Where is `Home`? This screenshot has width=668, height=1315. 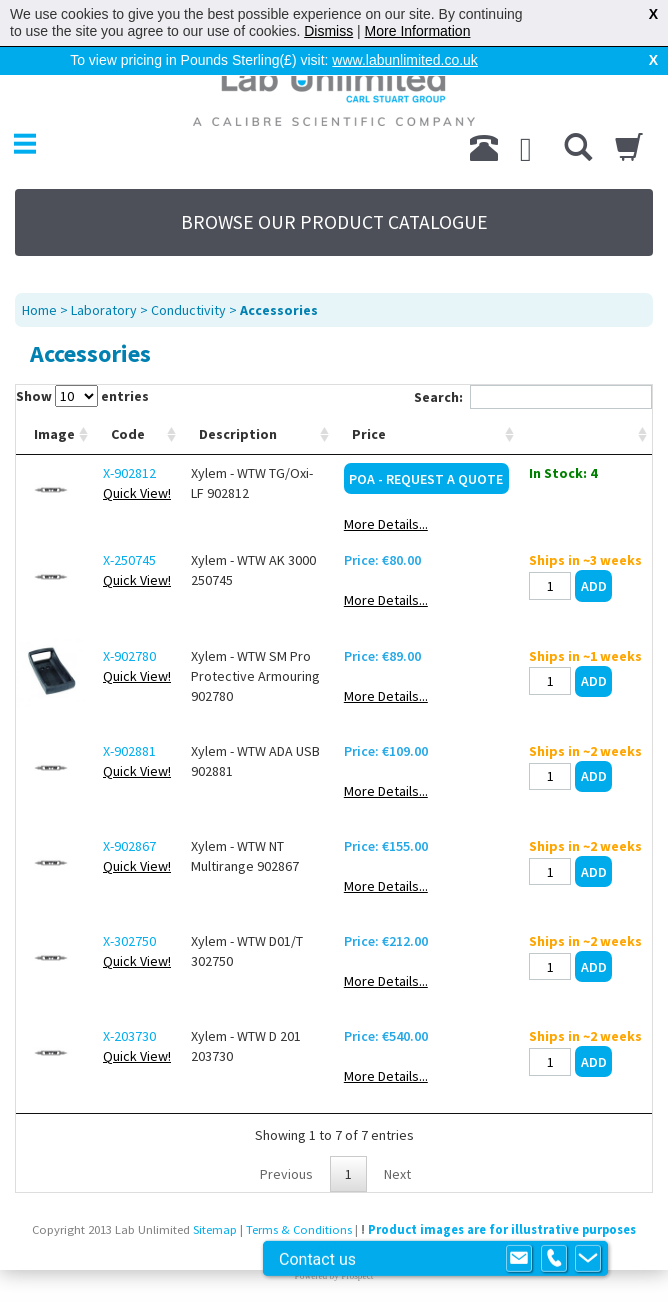 Home is located at coordinates (39, 310).